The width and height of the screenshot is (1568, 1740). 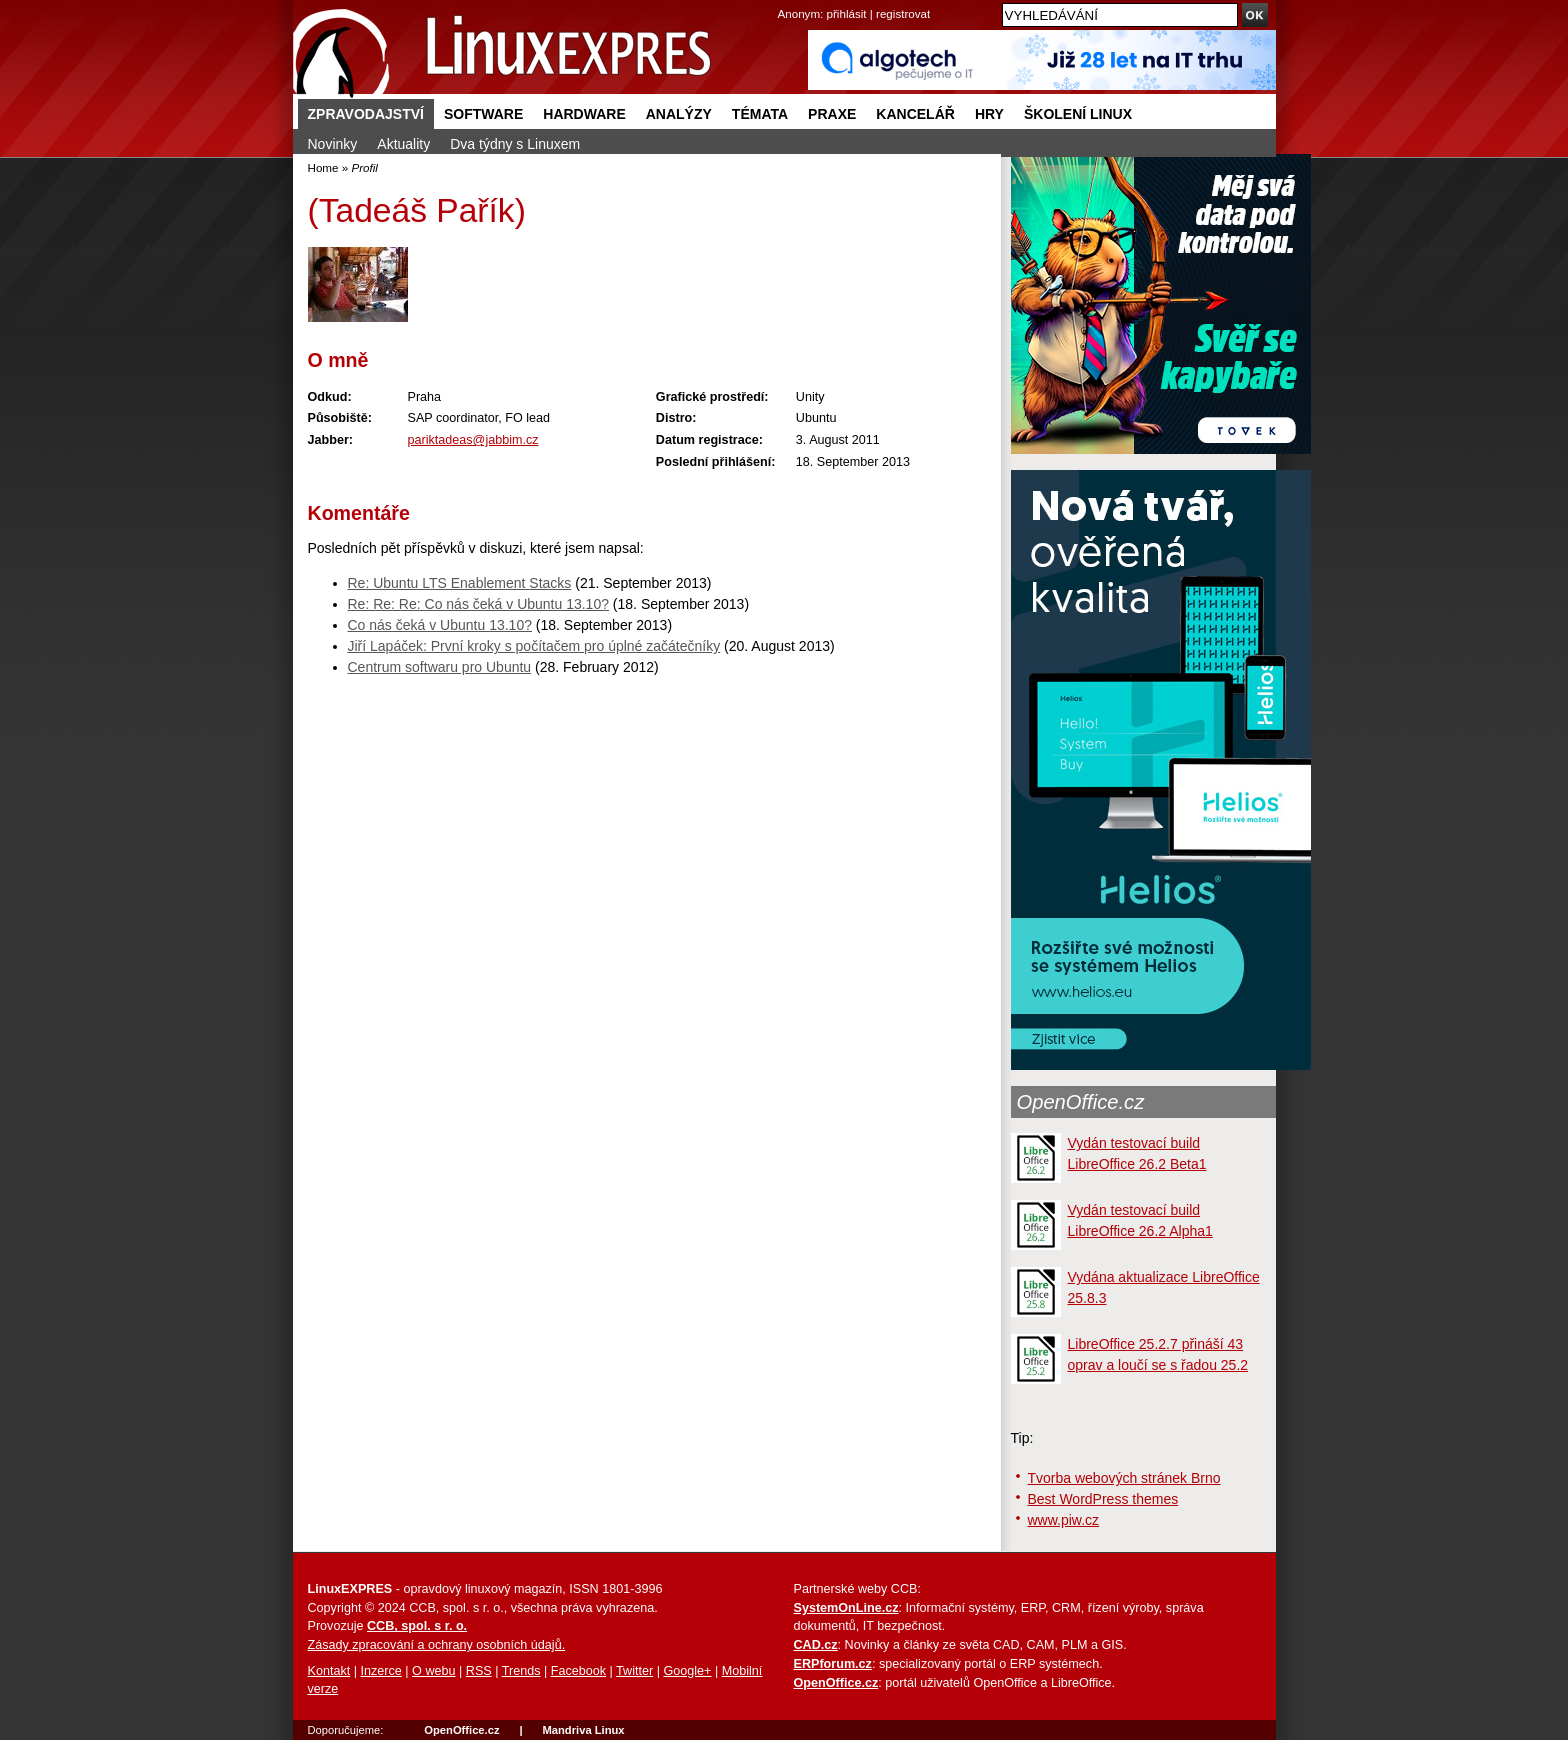 What do you see at coordinates (323, 167) in the screenshot?
I see `Home` at bounding box center [323, 167].